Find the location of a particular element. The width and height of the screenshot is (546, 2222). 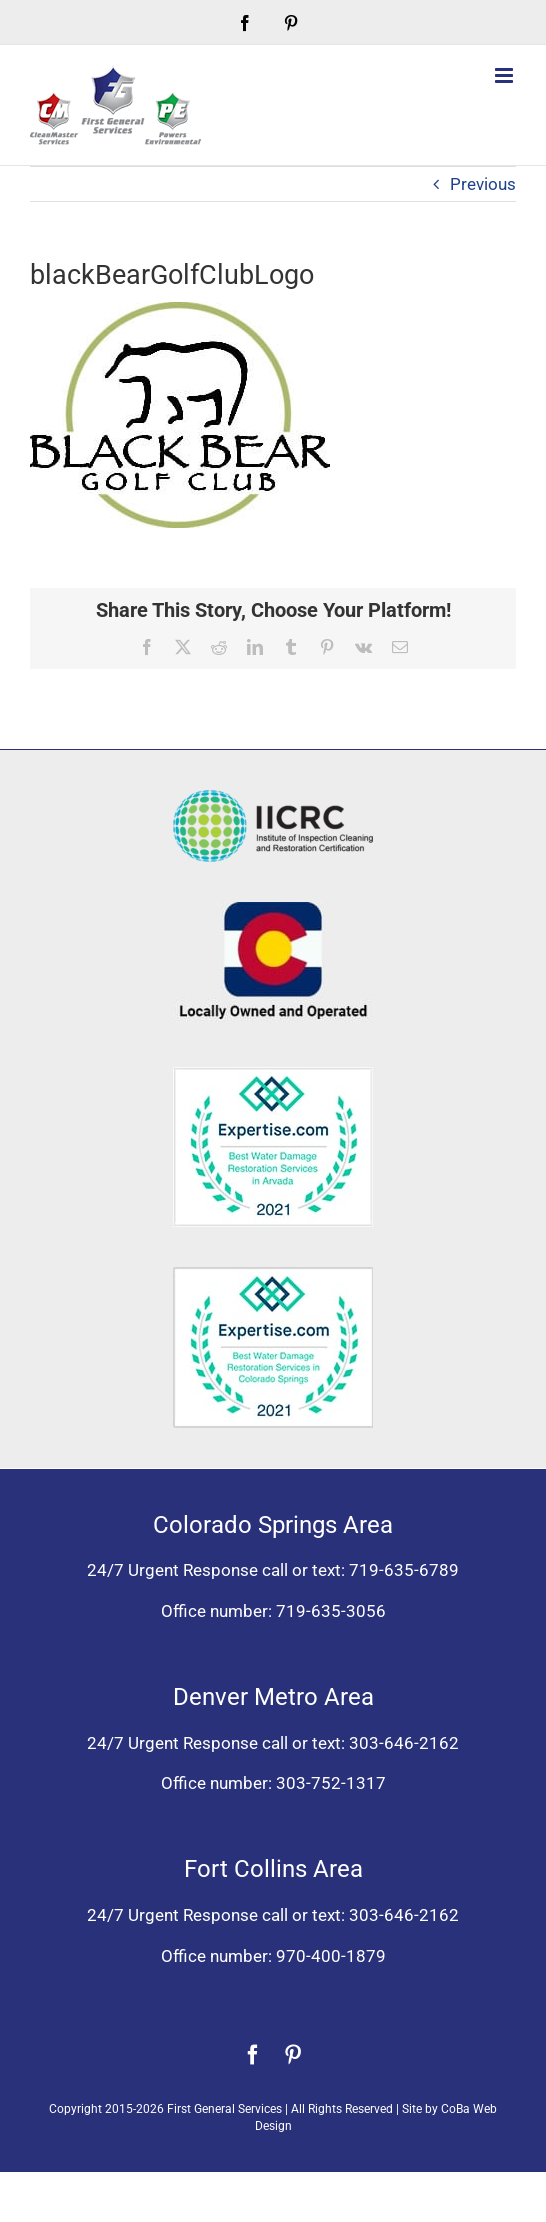

970-400-1879 is located at coordinates (331, 1956).